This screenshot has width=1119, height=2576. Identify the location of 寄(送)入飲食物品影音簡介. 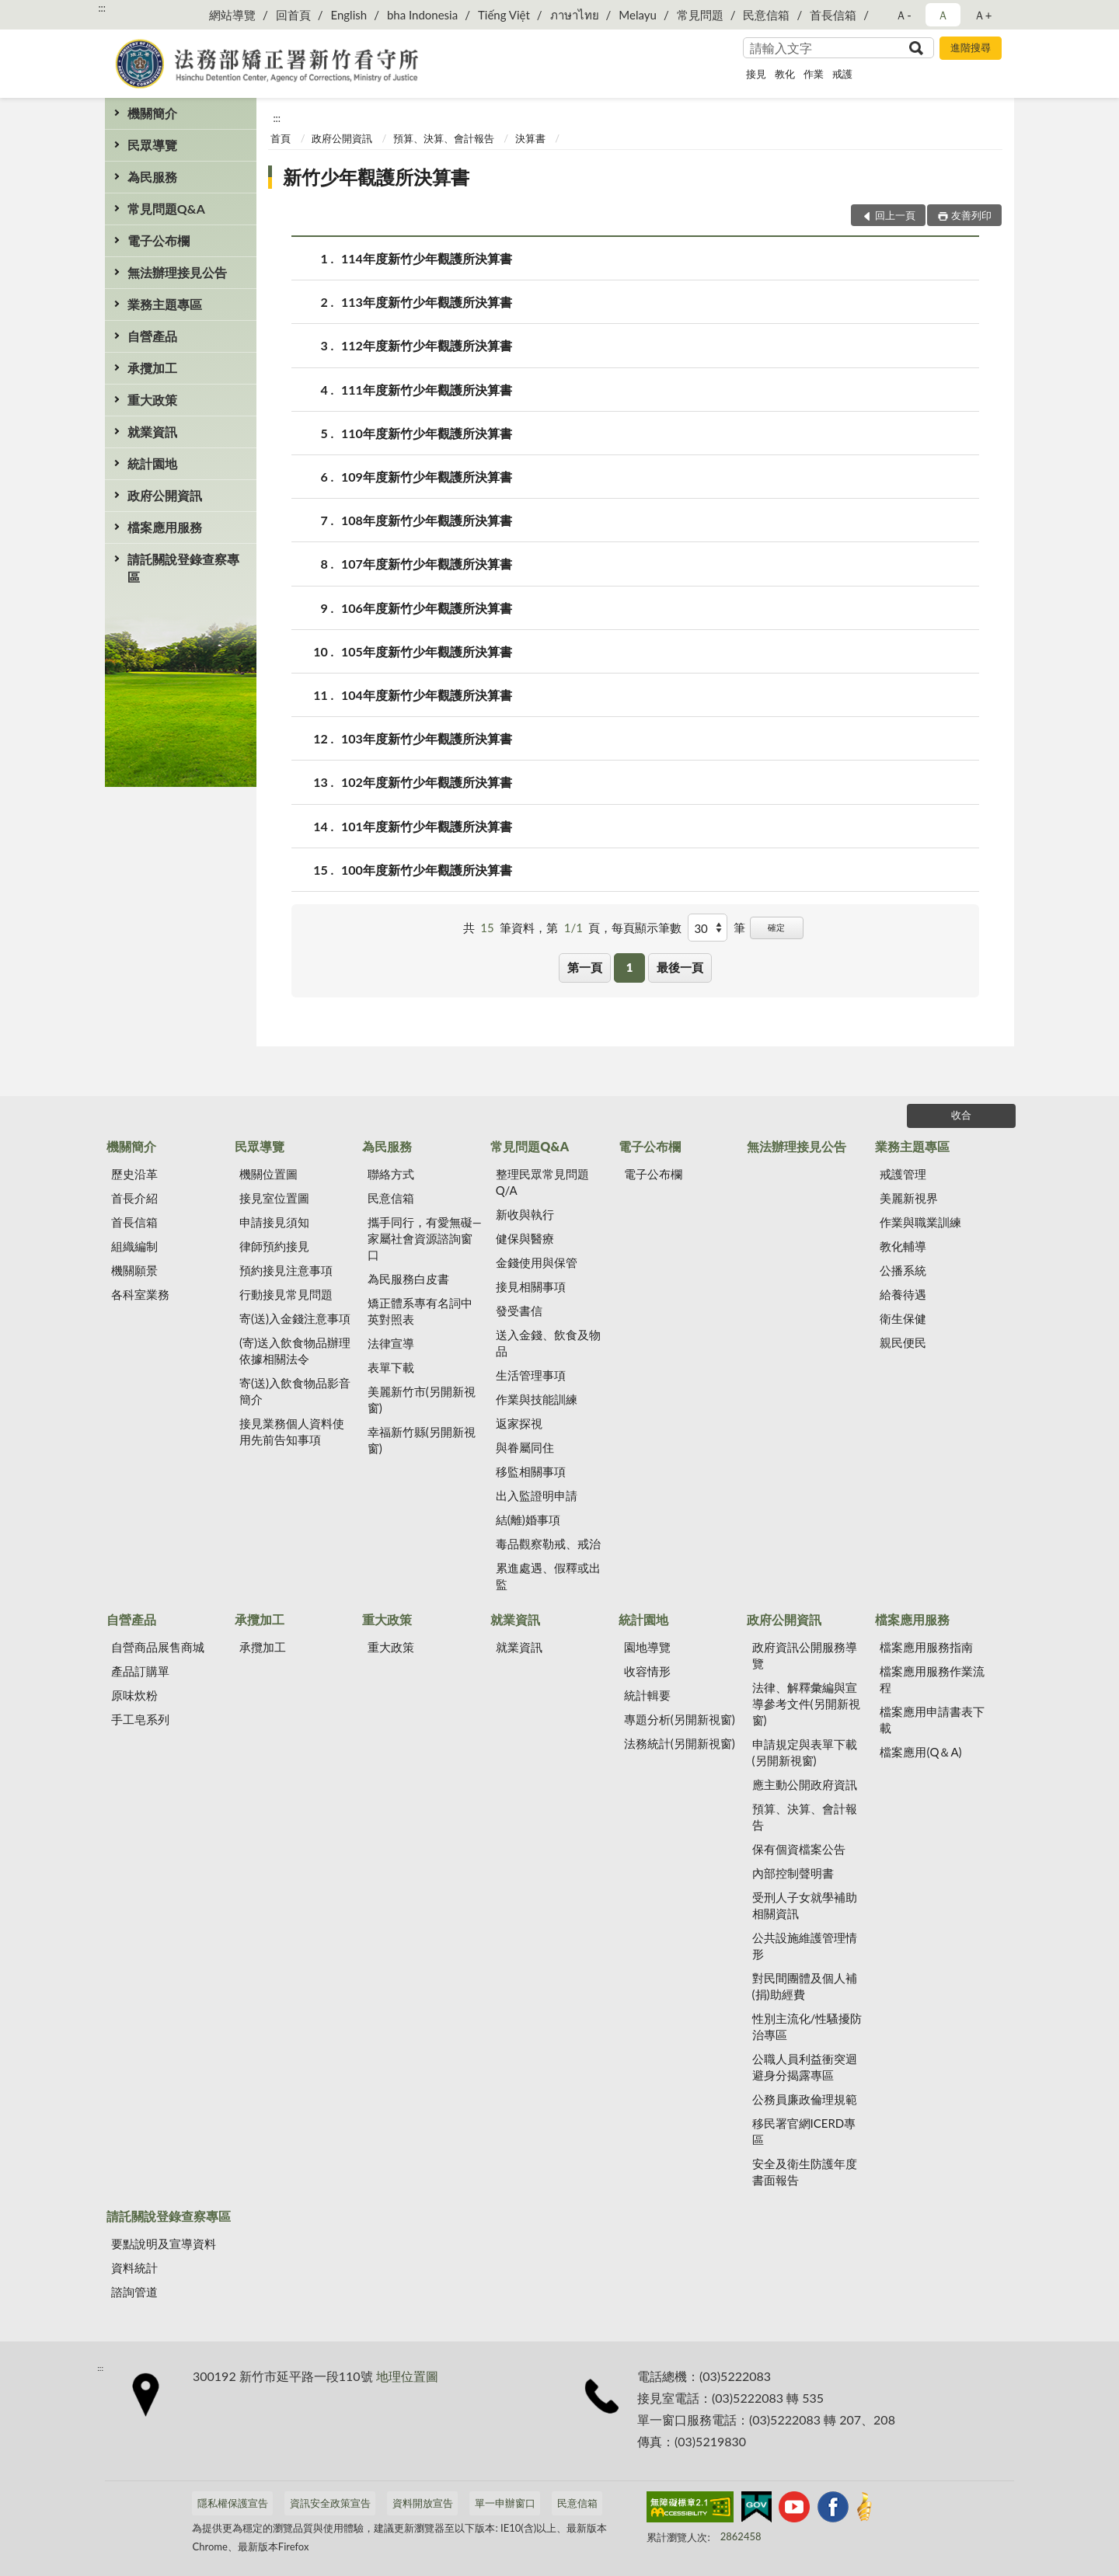
(294, 1391).